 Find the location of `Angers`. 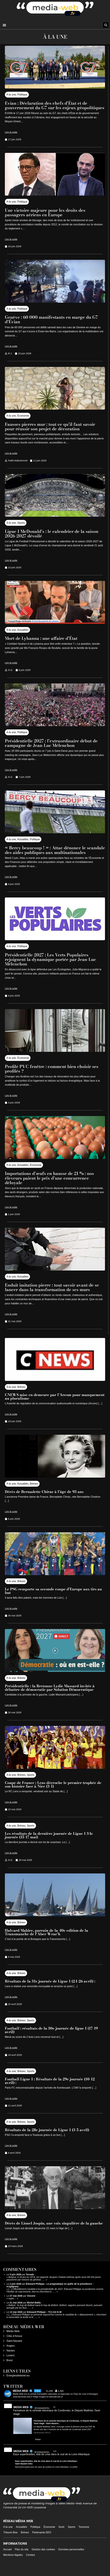

Angers is located at coordinates (10, 2354).